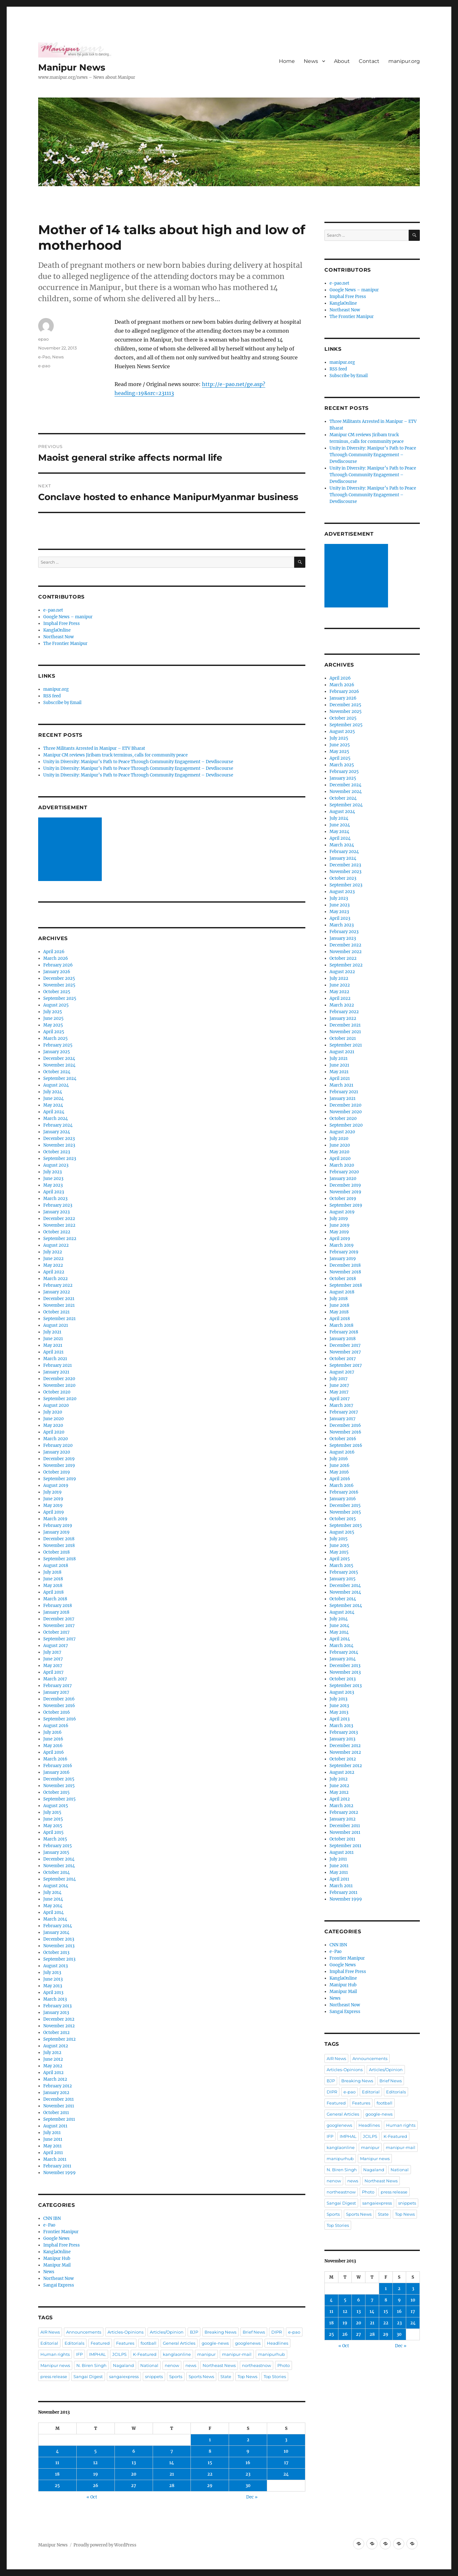 This screenshot has width=458, height=2576. Describe the element at coordinates (55, 1118) in the screenshot. I see `March 2024` at that location.